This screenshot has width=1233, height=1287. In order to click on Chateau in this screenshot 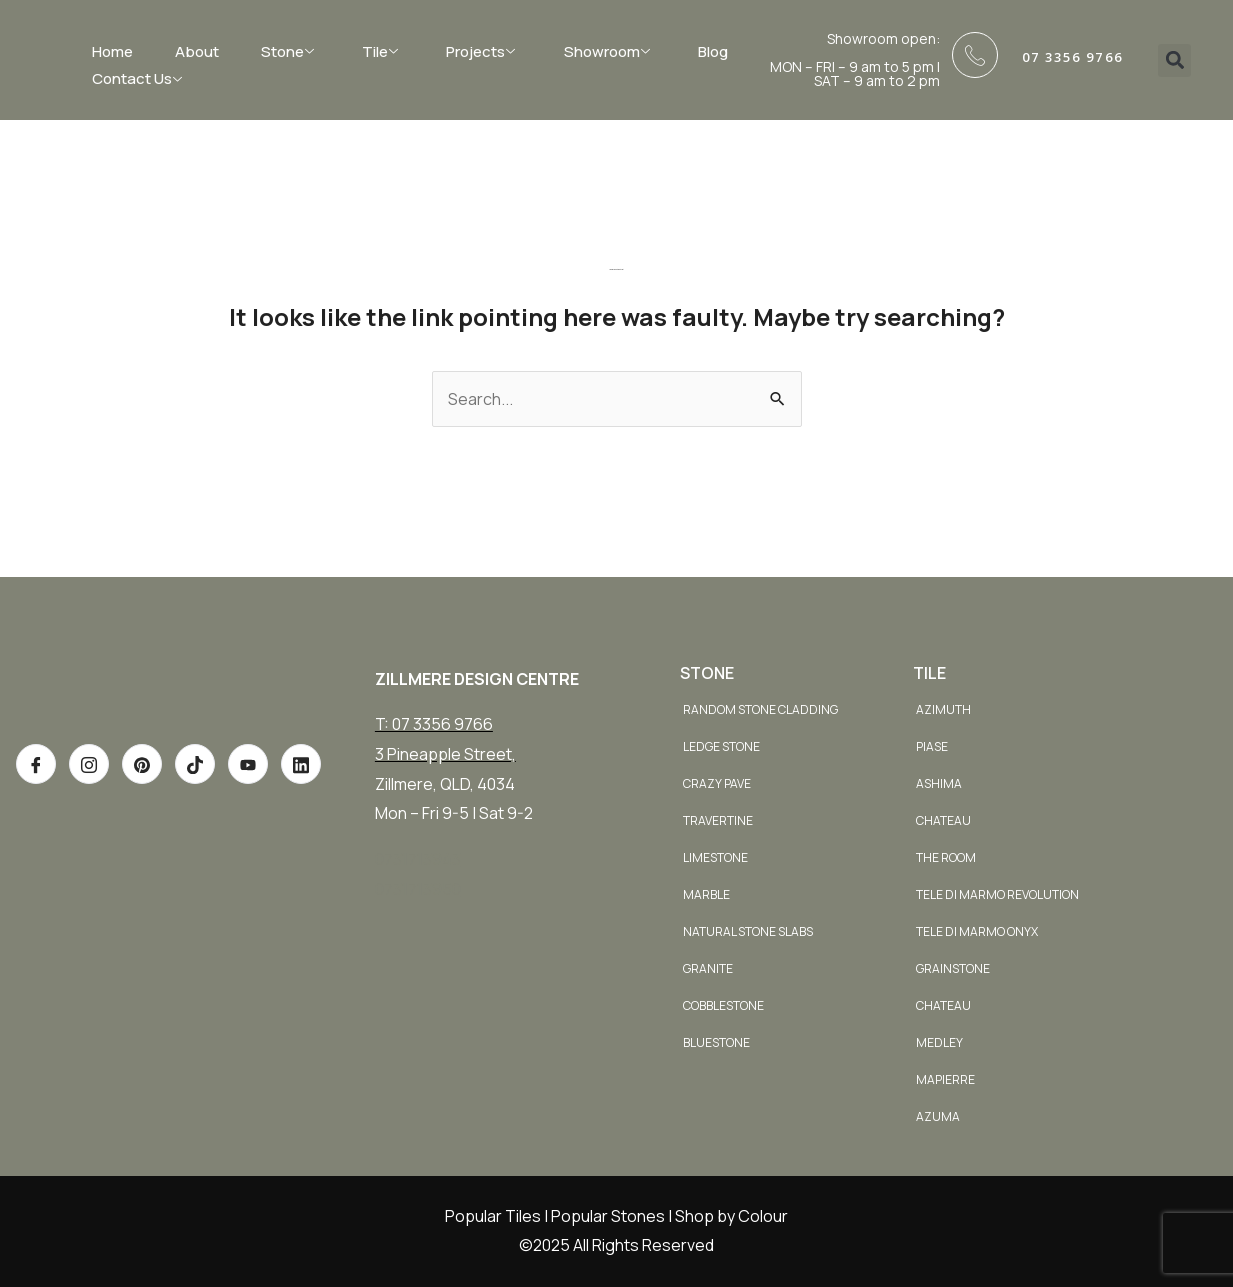, I will do `click(943, 820)`.